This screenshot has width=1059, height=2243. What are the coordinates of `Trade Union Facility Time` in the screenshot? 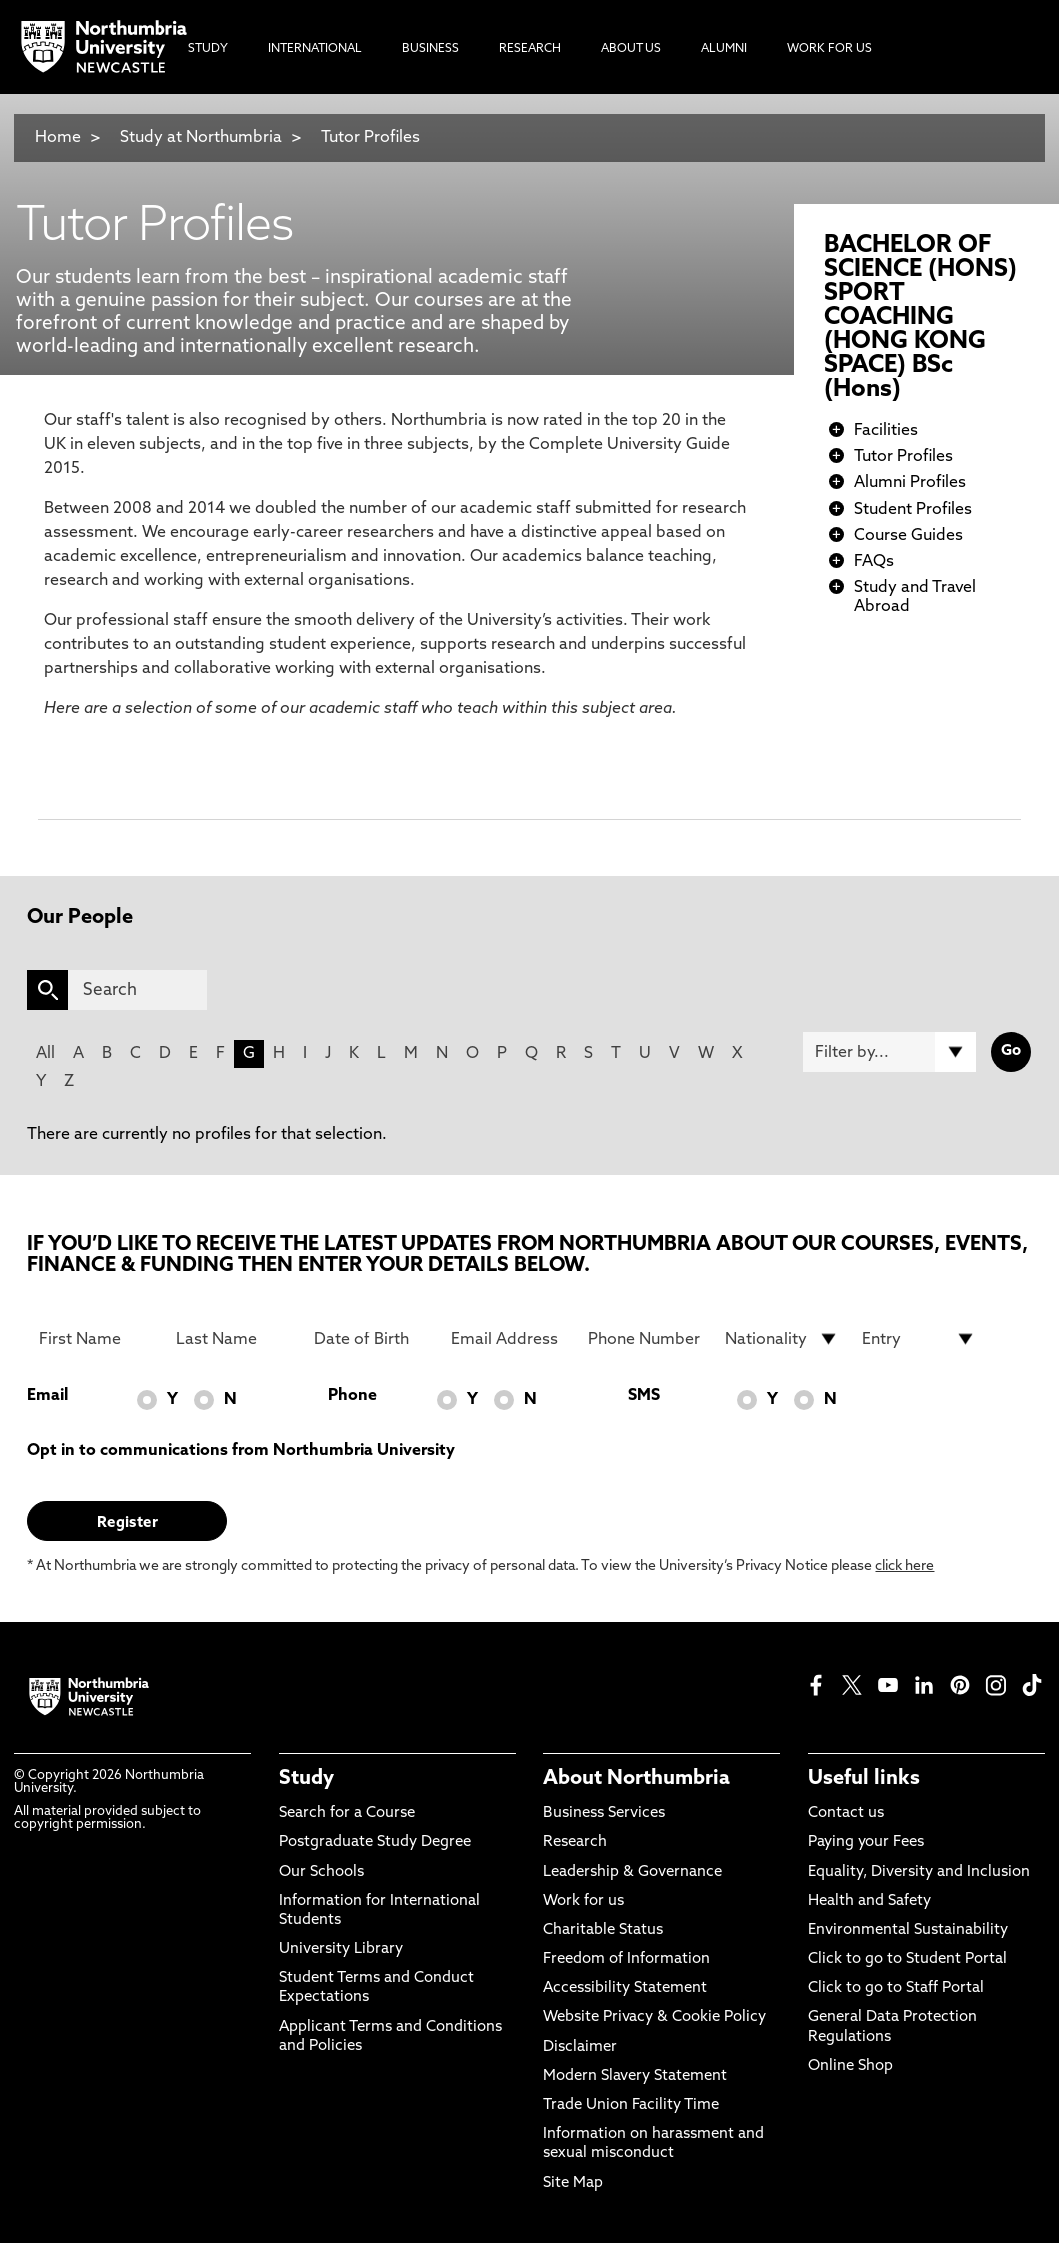 It's located at (631, 2105).